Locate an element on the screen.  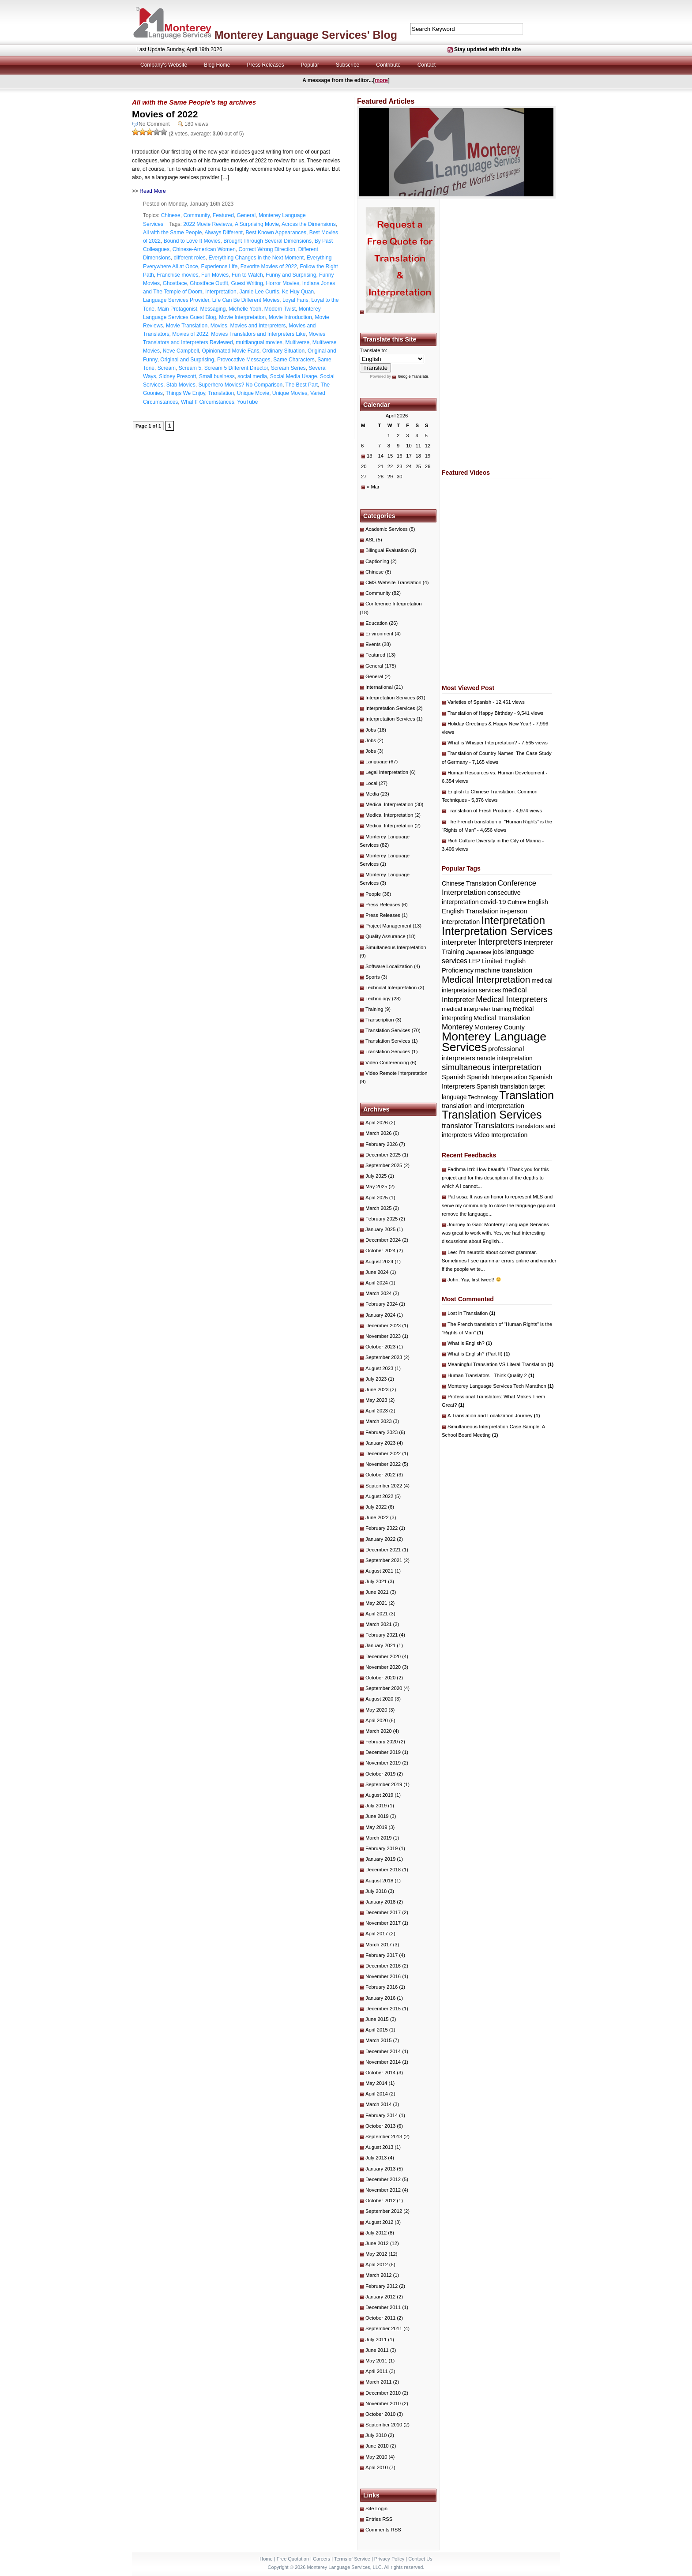
Michelle Yeoh is located at coordinates (245, 309).